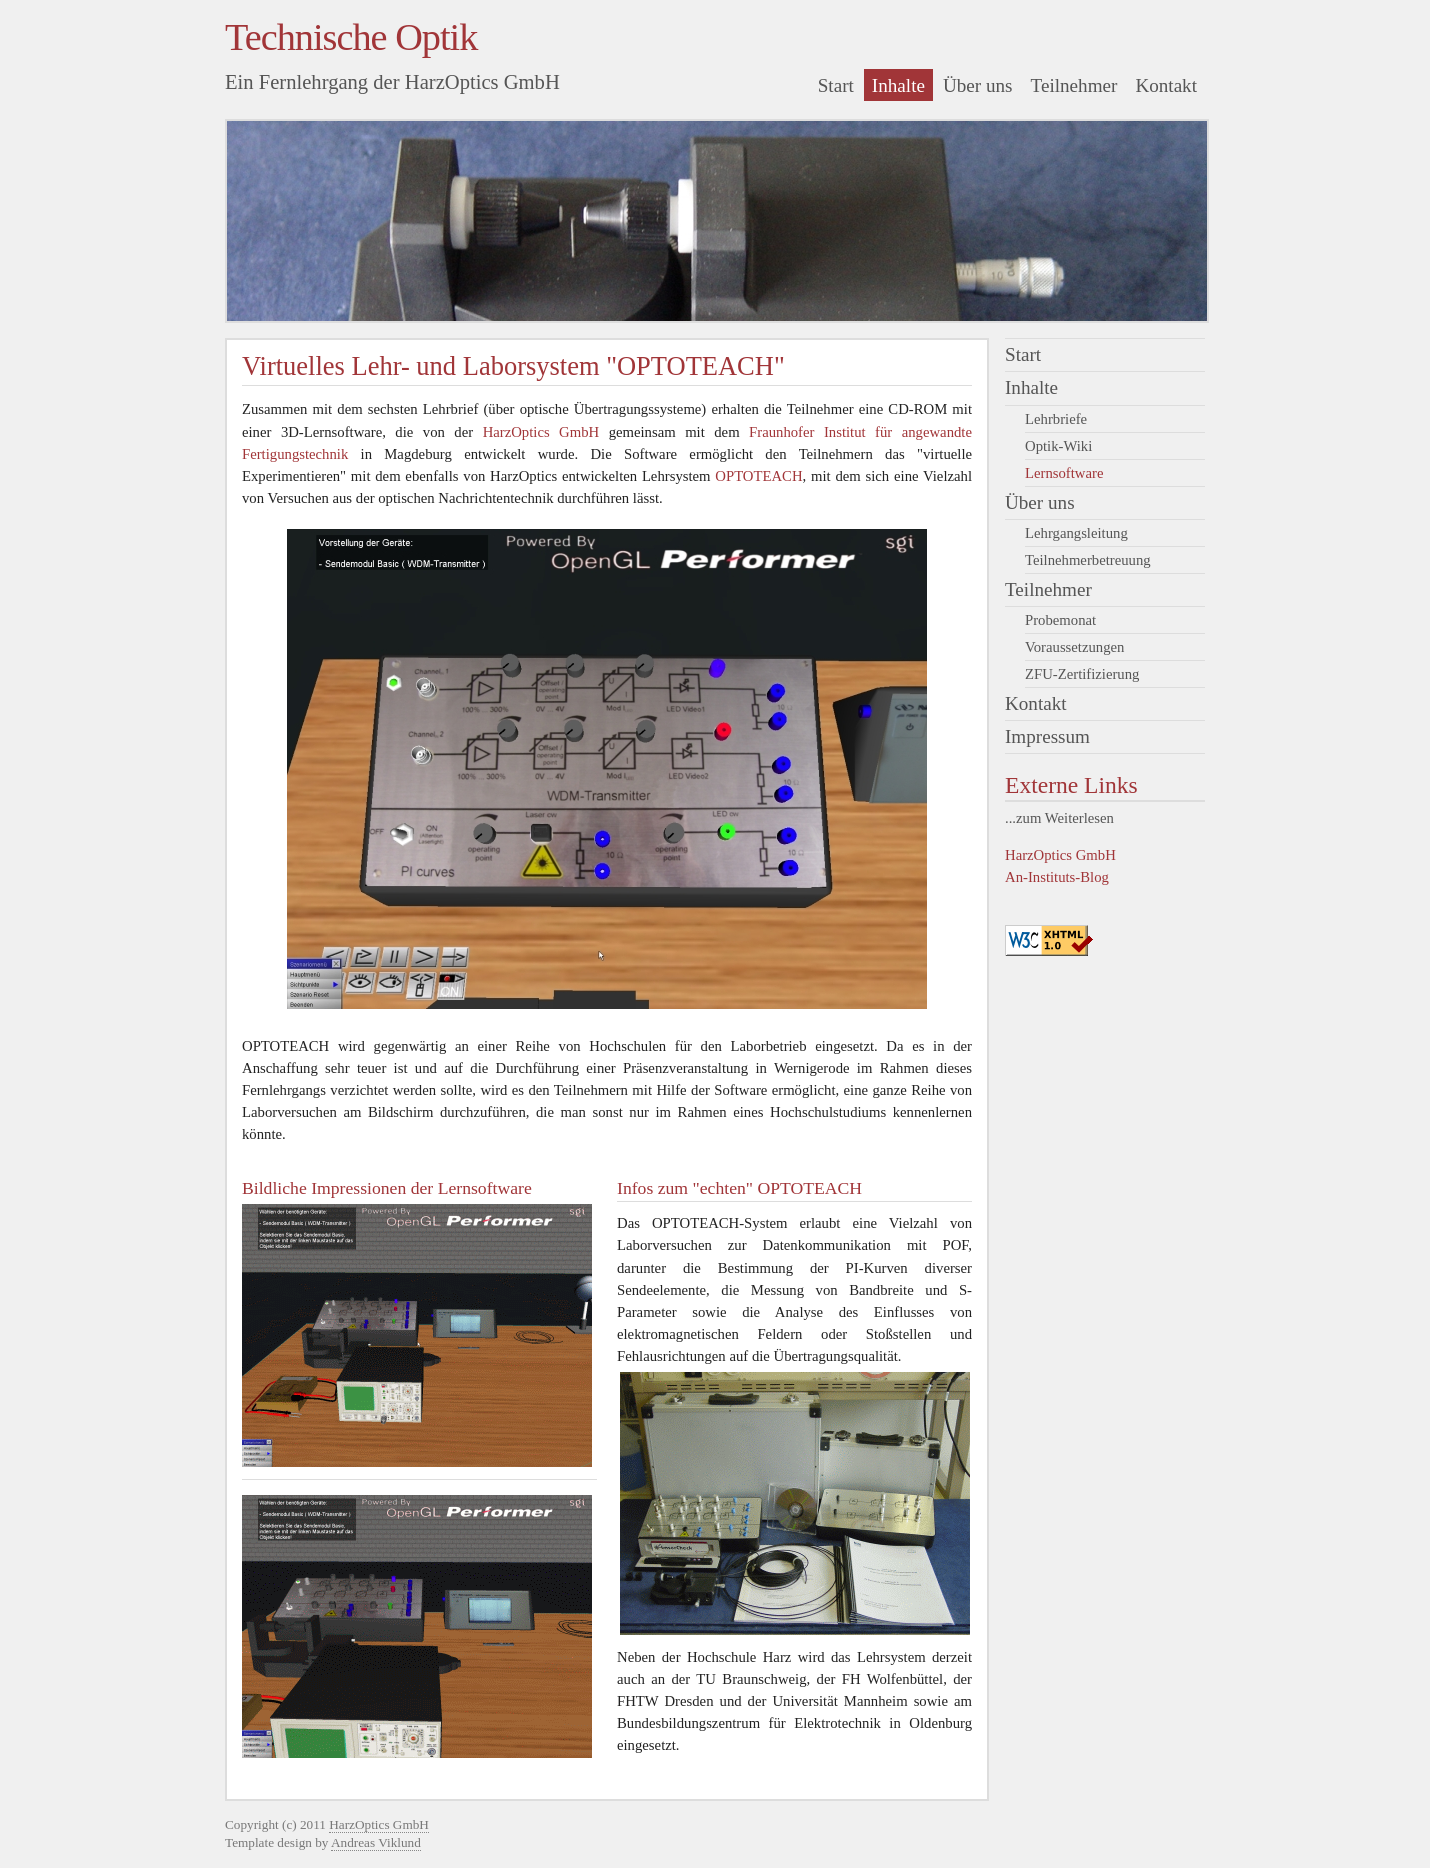 The image size is (1430, 1868). I want to click on Kontakt, so click(1166, 85).